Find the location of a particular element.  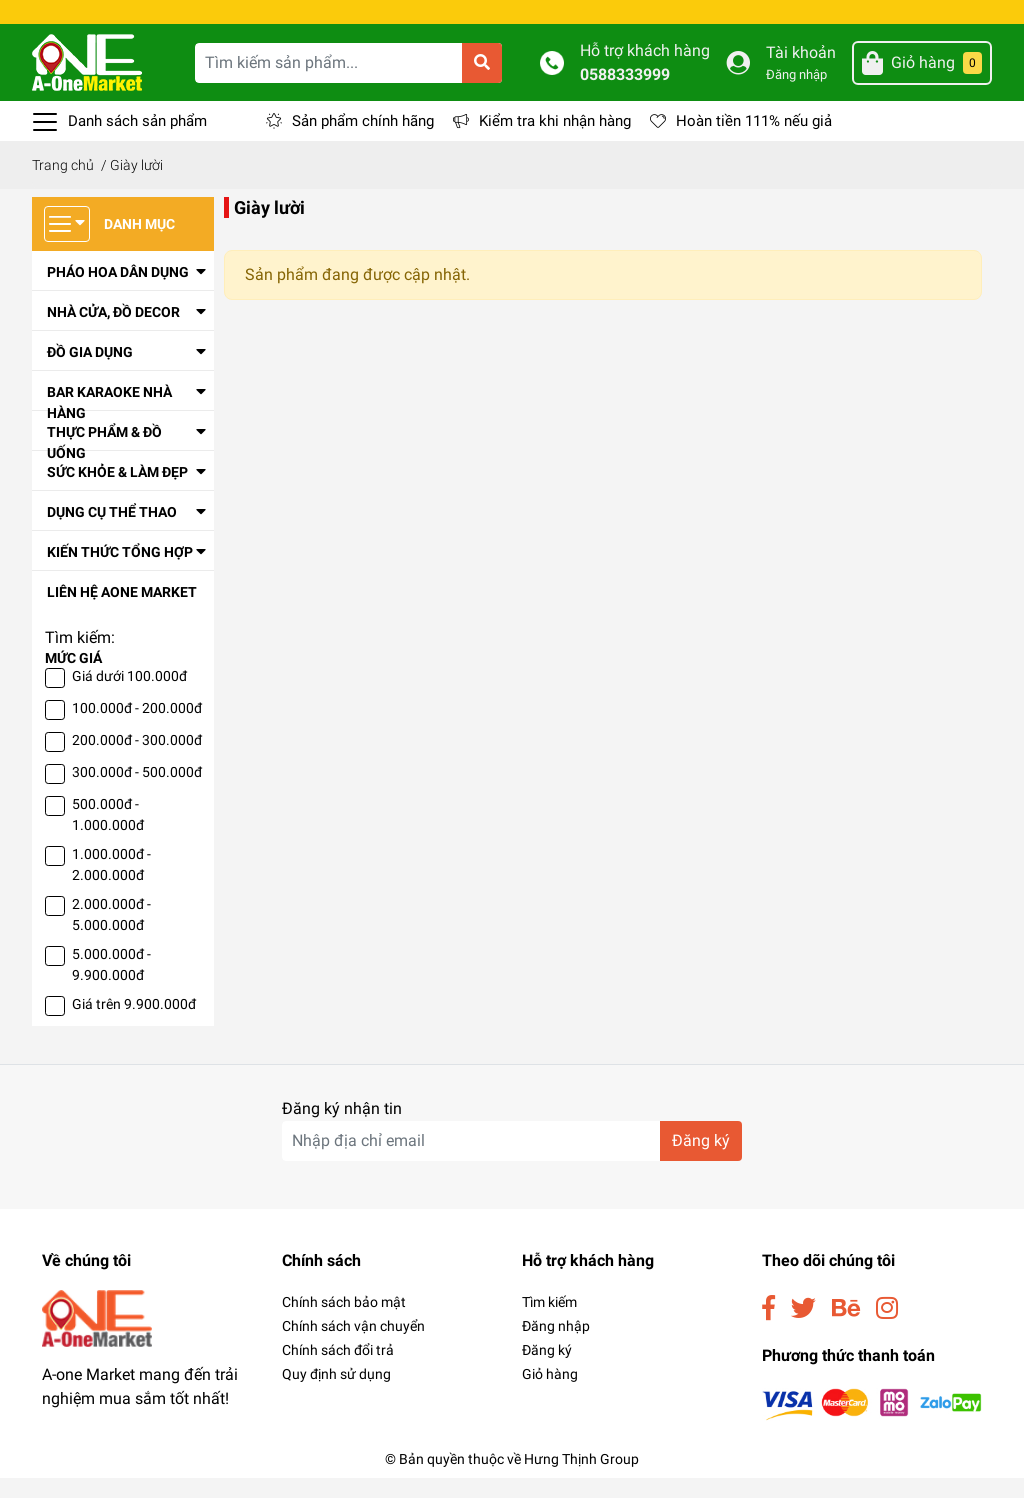

Sức Khỏe & Làm Đẹp is located at coordinates (117, 492).